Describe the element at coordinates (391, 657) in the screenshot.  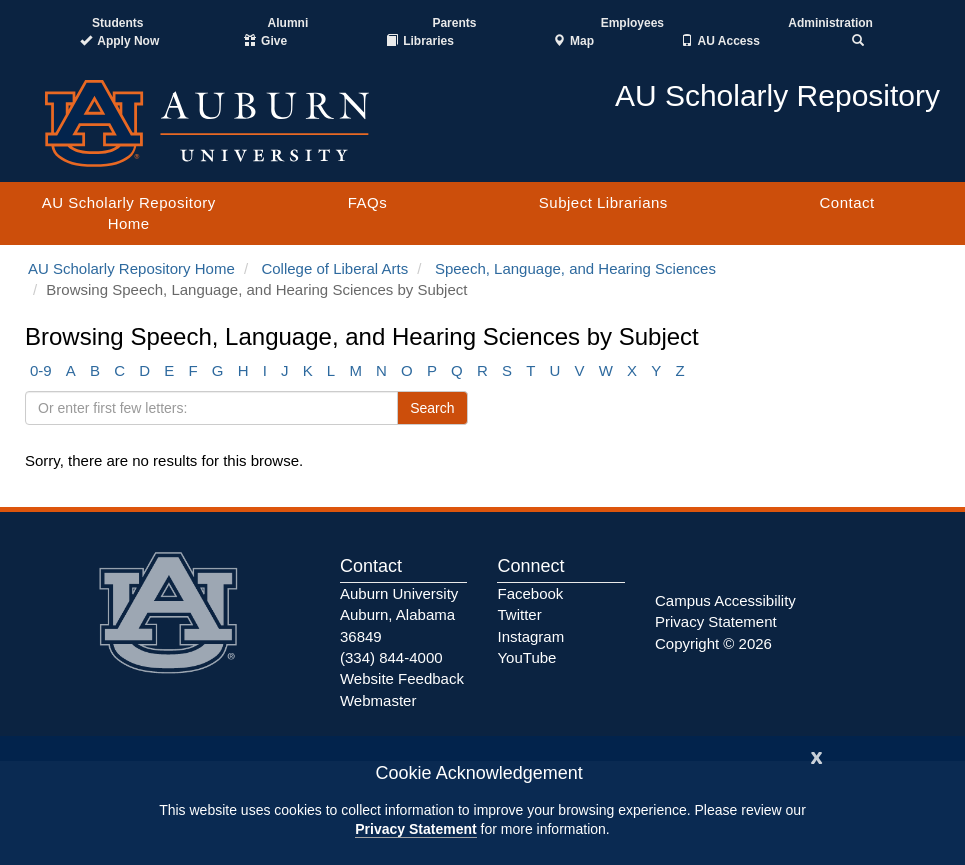
I see `(334) 844-4000` at that location.